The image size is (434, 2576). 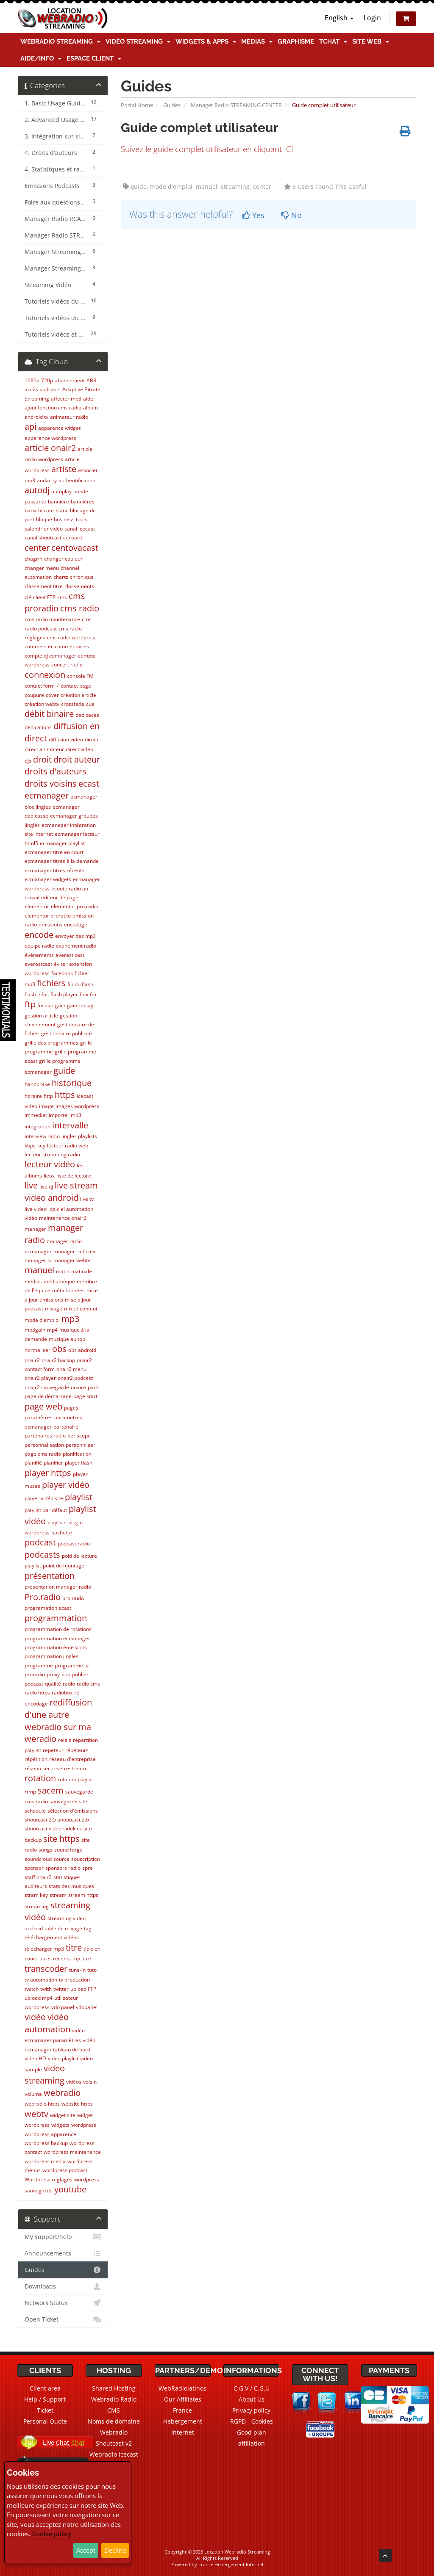 What do you see at coordinates (53, 1683) in the screenshot?
I see `qualité` at bounding box center [53, 1683].